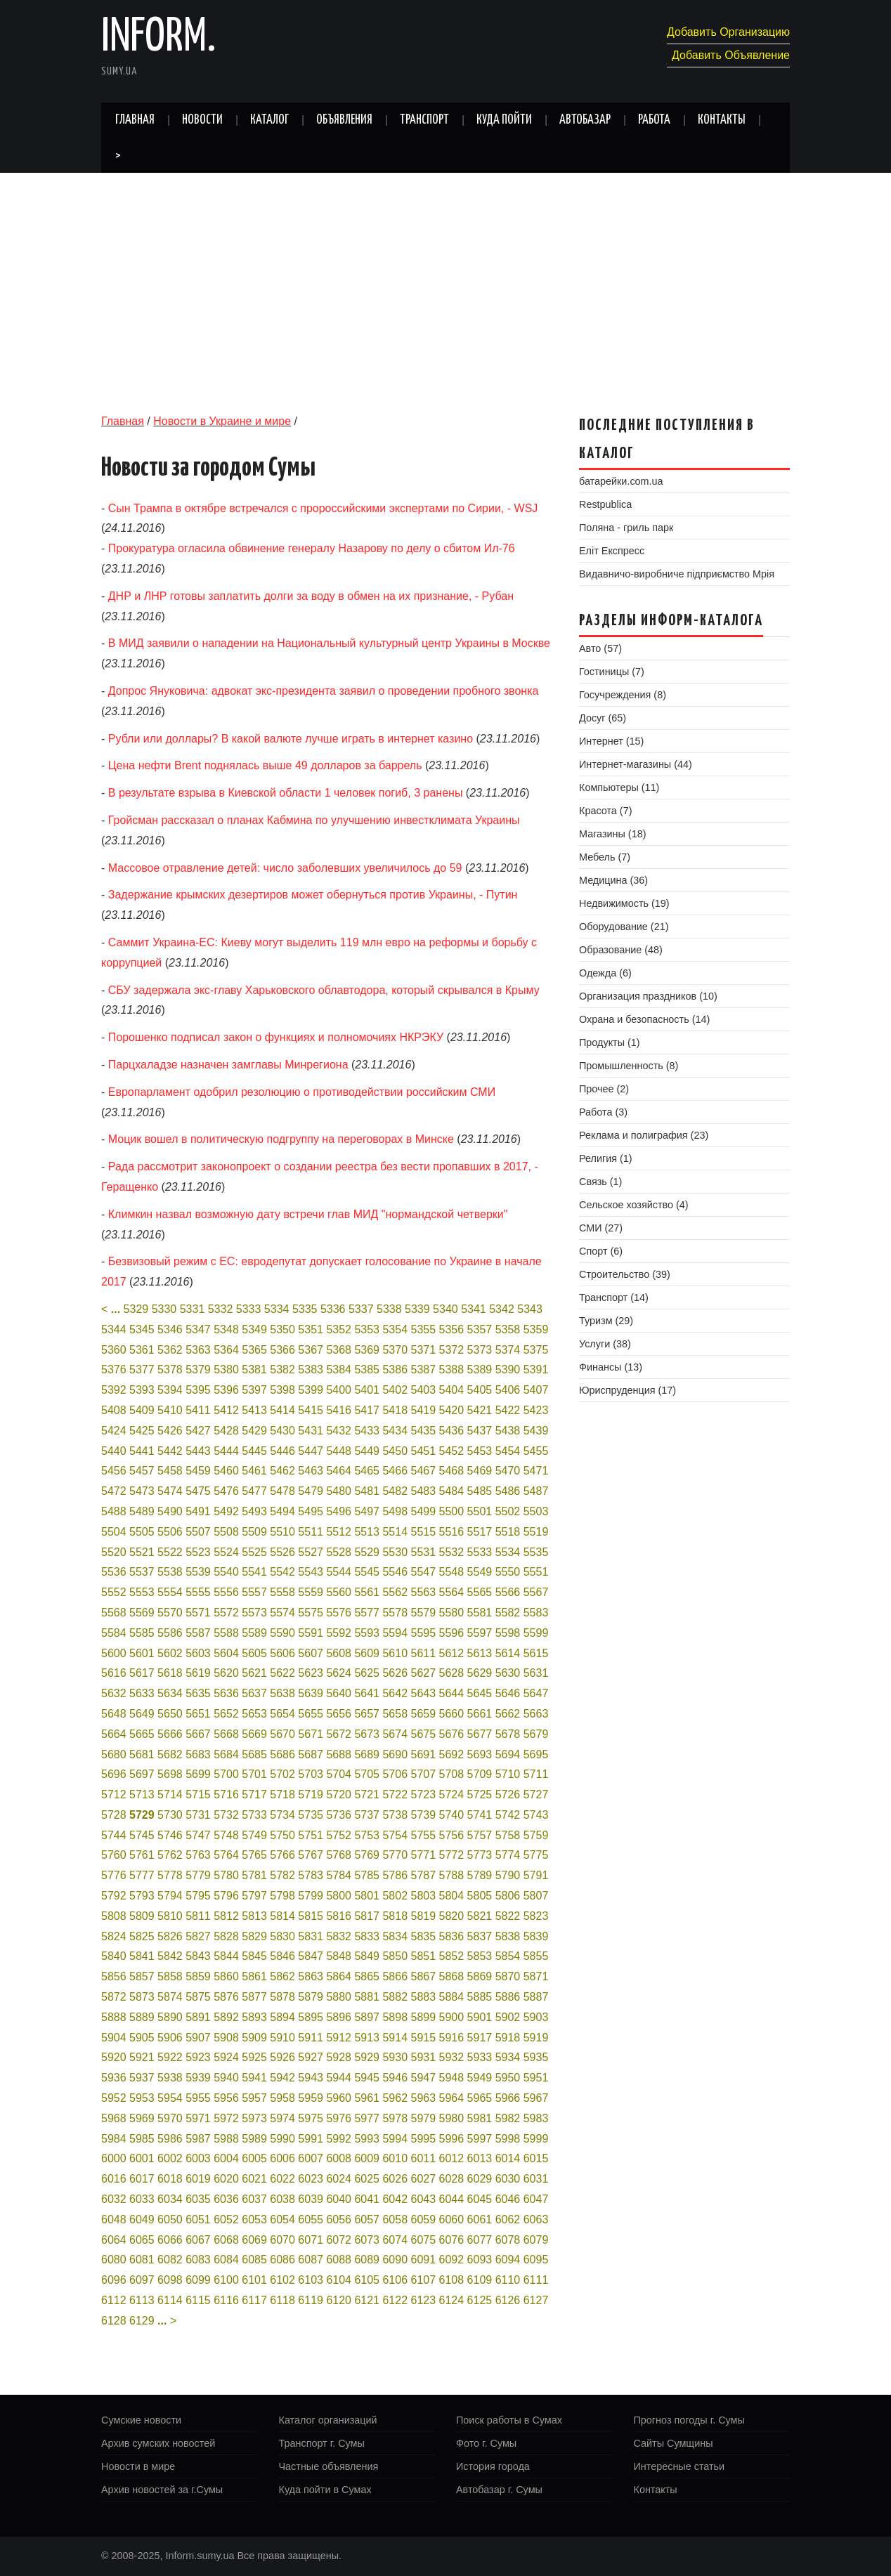  Describe the element at coordinates (275, 1037) in the screenshot. I see `Порошенко подписал закон о функциях и полномочиях НКРЭКУ` at that location.